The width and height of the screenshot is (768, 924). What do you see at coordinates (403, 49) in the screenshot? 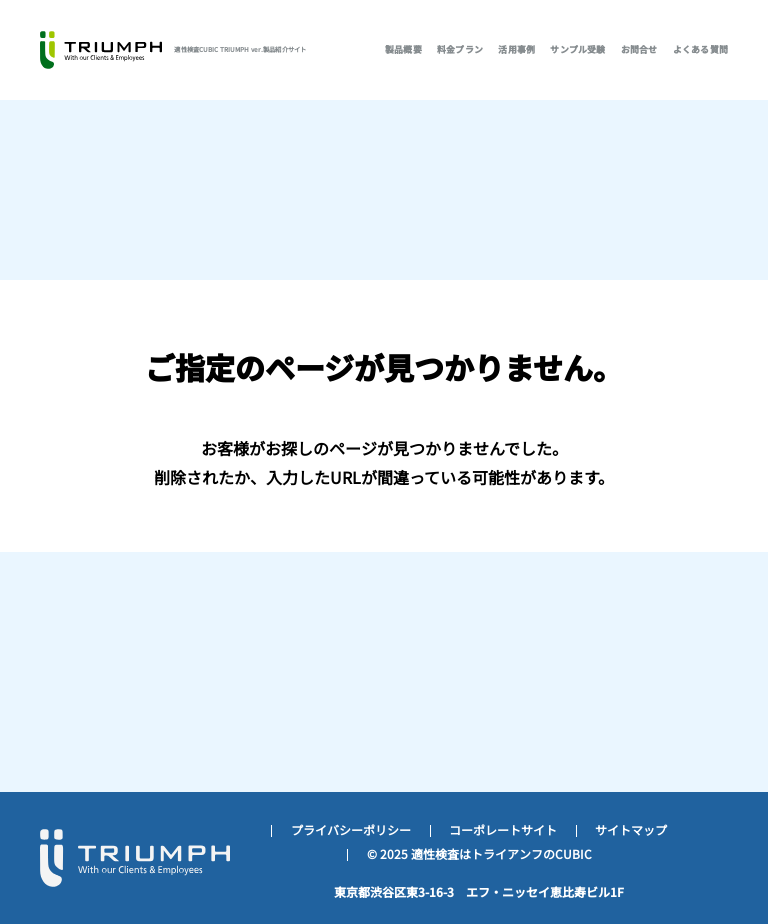
I see `製品概要` at bounding box center [403, 49].